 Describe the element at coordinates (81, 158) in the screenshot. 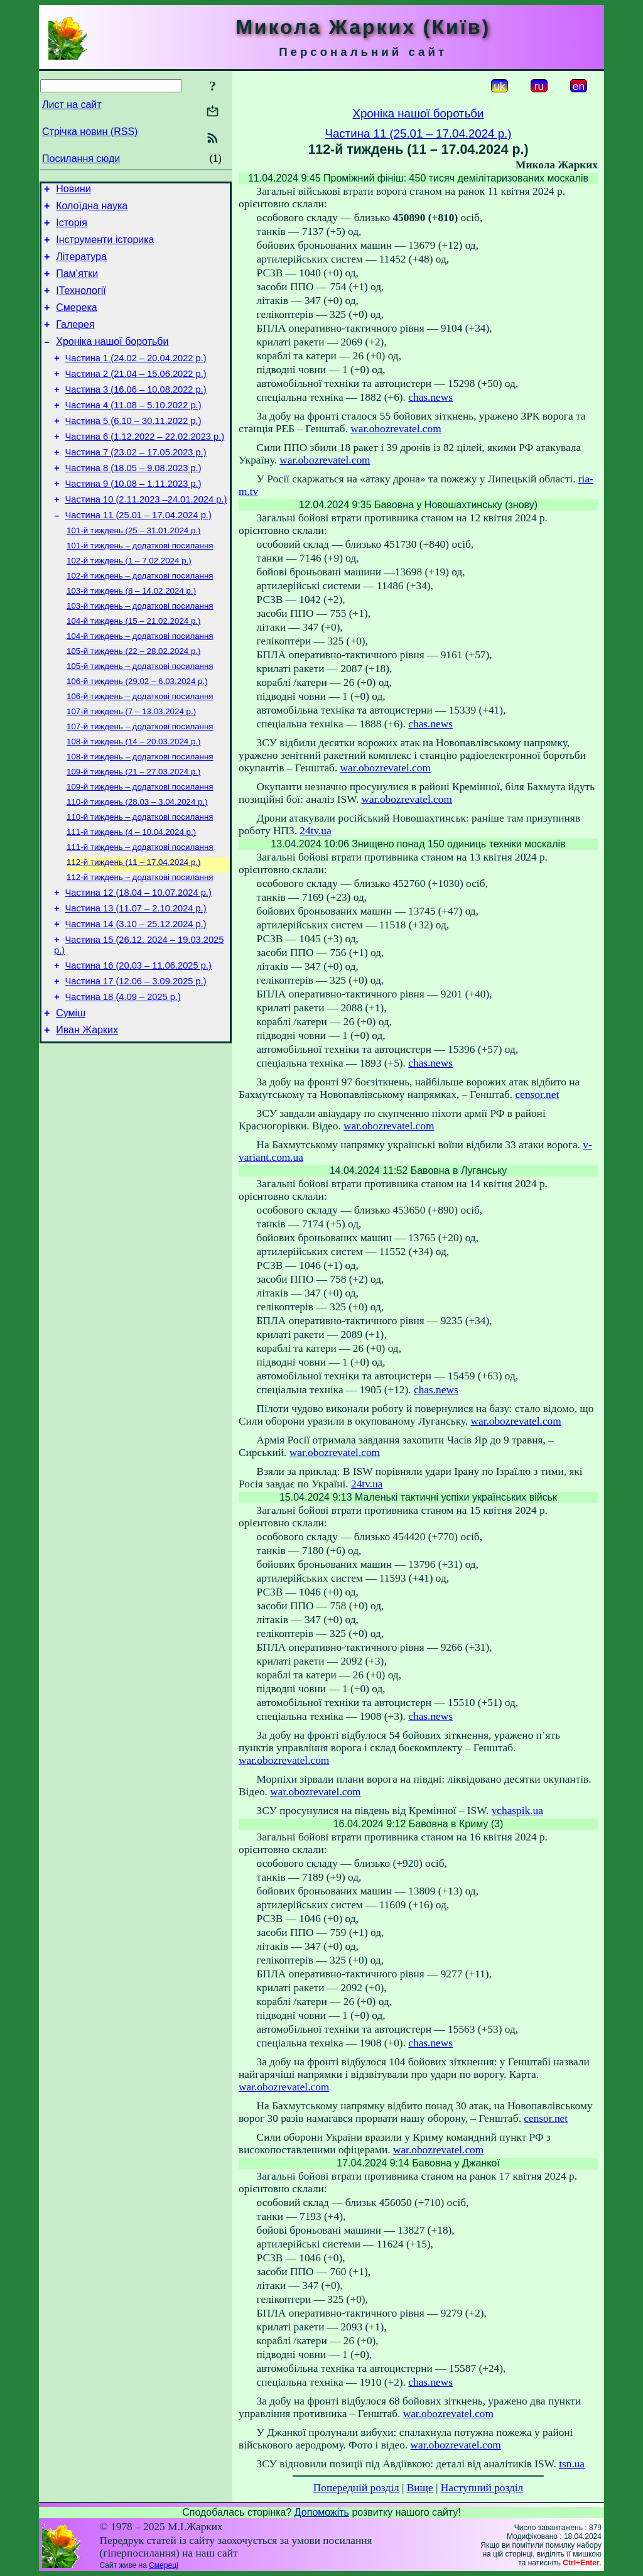

I see `Посилання сюди` at that location.